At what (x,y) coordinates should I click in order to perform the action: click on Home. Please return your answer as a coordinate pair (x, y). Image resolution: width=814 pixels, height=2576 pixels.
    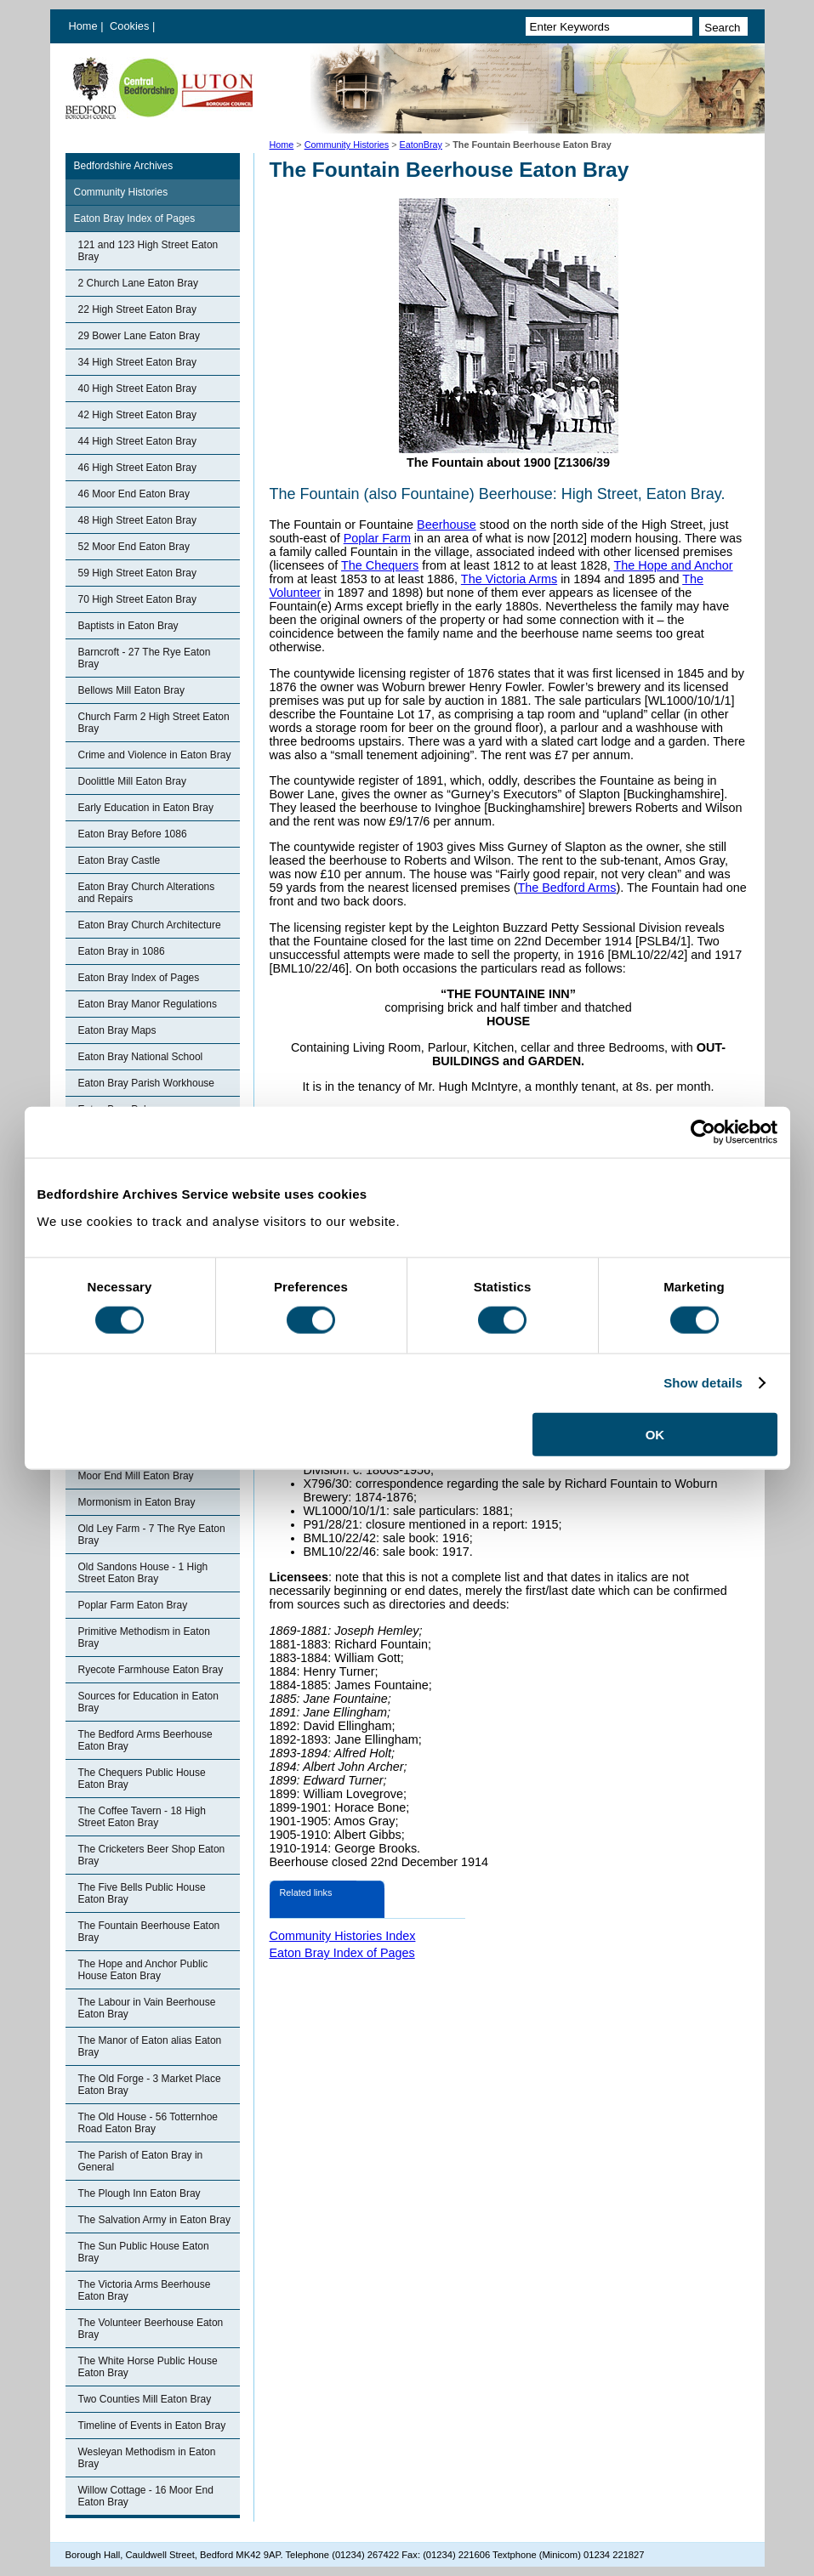
    Looking at the image, I should click on (83, 26).